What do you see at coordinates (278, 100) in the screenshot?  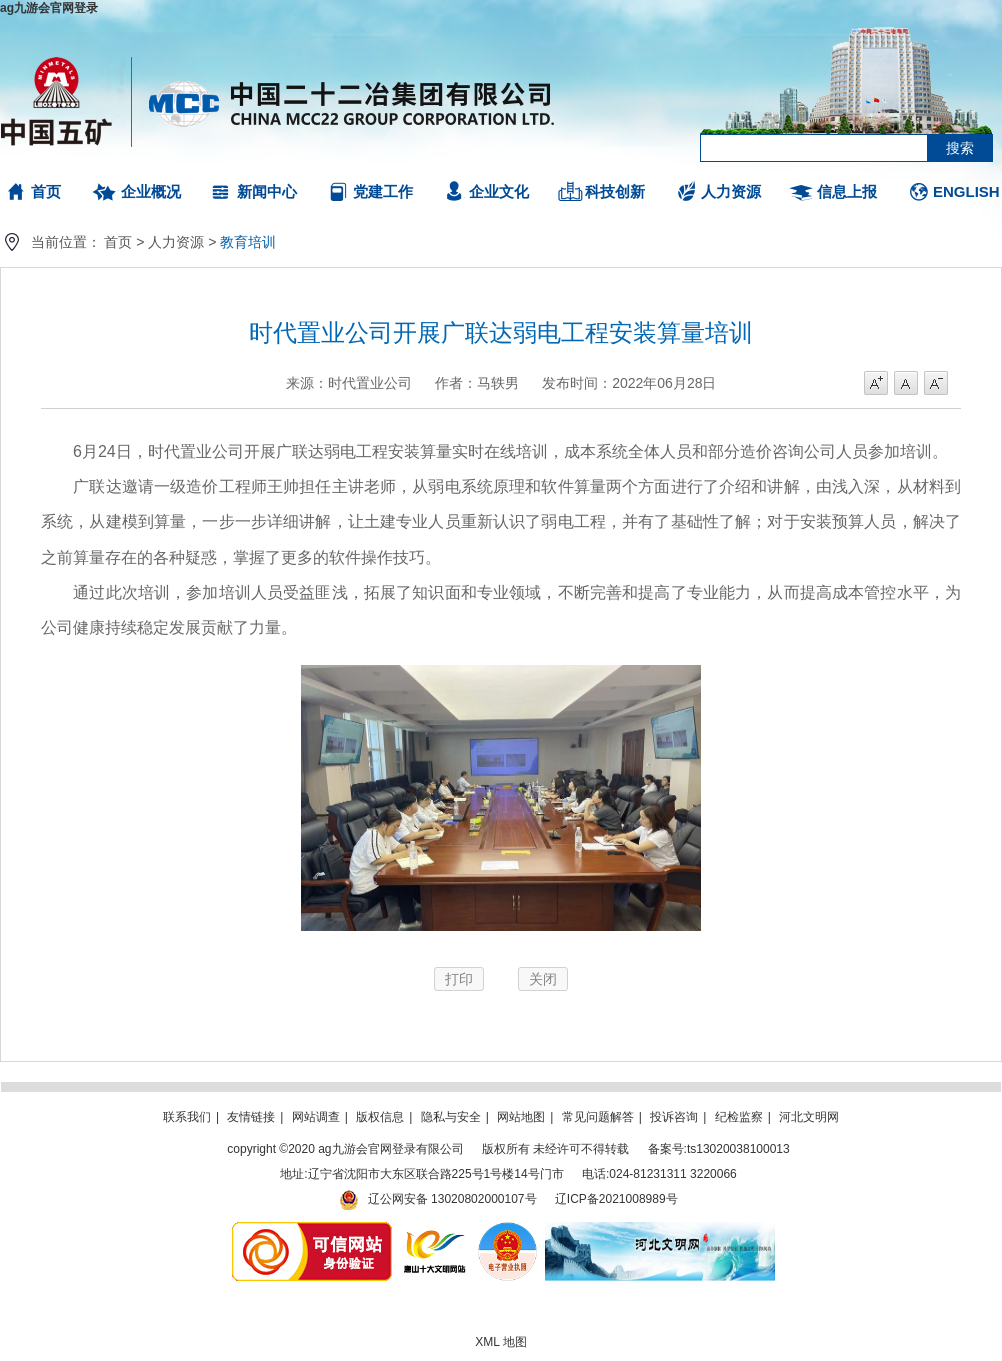 I see `ag九游会官网登录有限公司` at bounding box center [278, 100].